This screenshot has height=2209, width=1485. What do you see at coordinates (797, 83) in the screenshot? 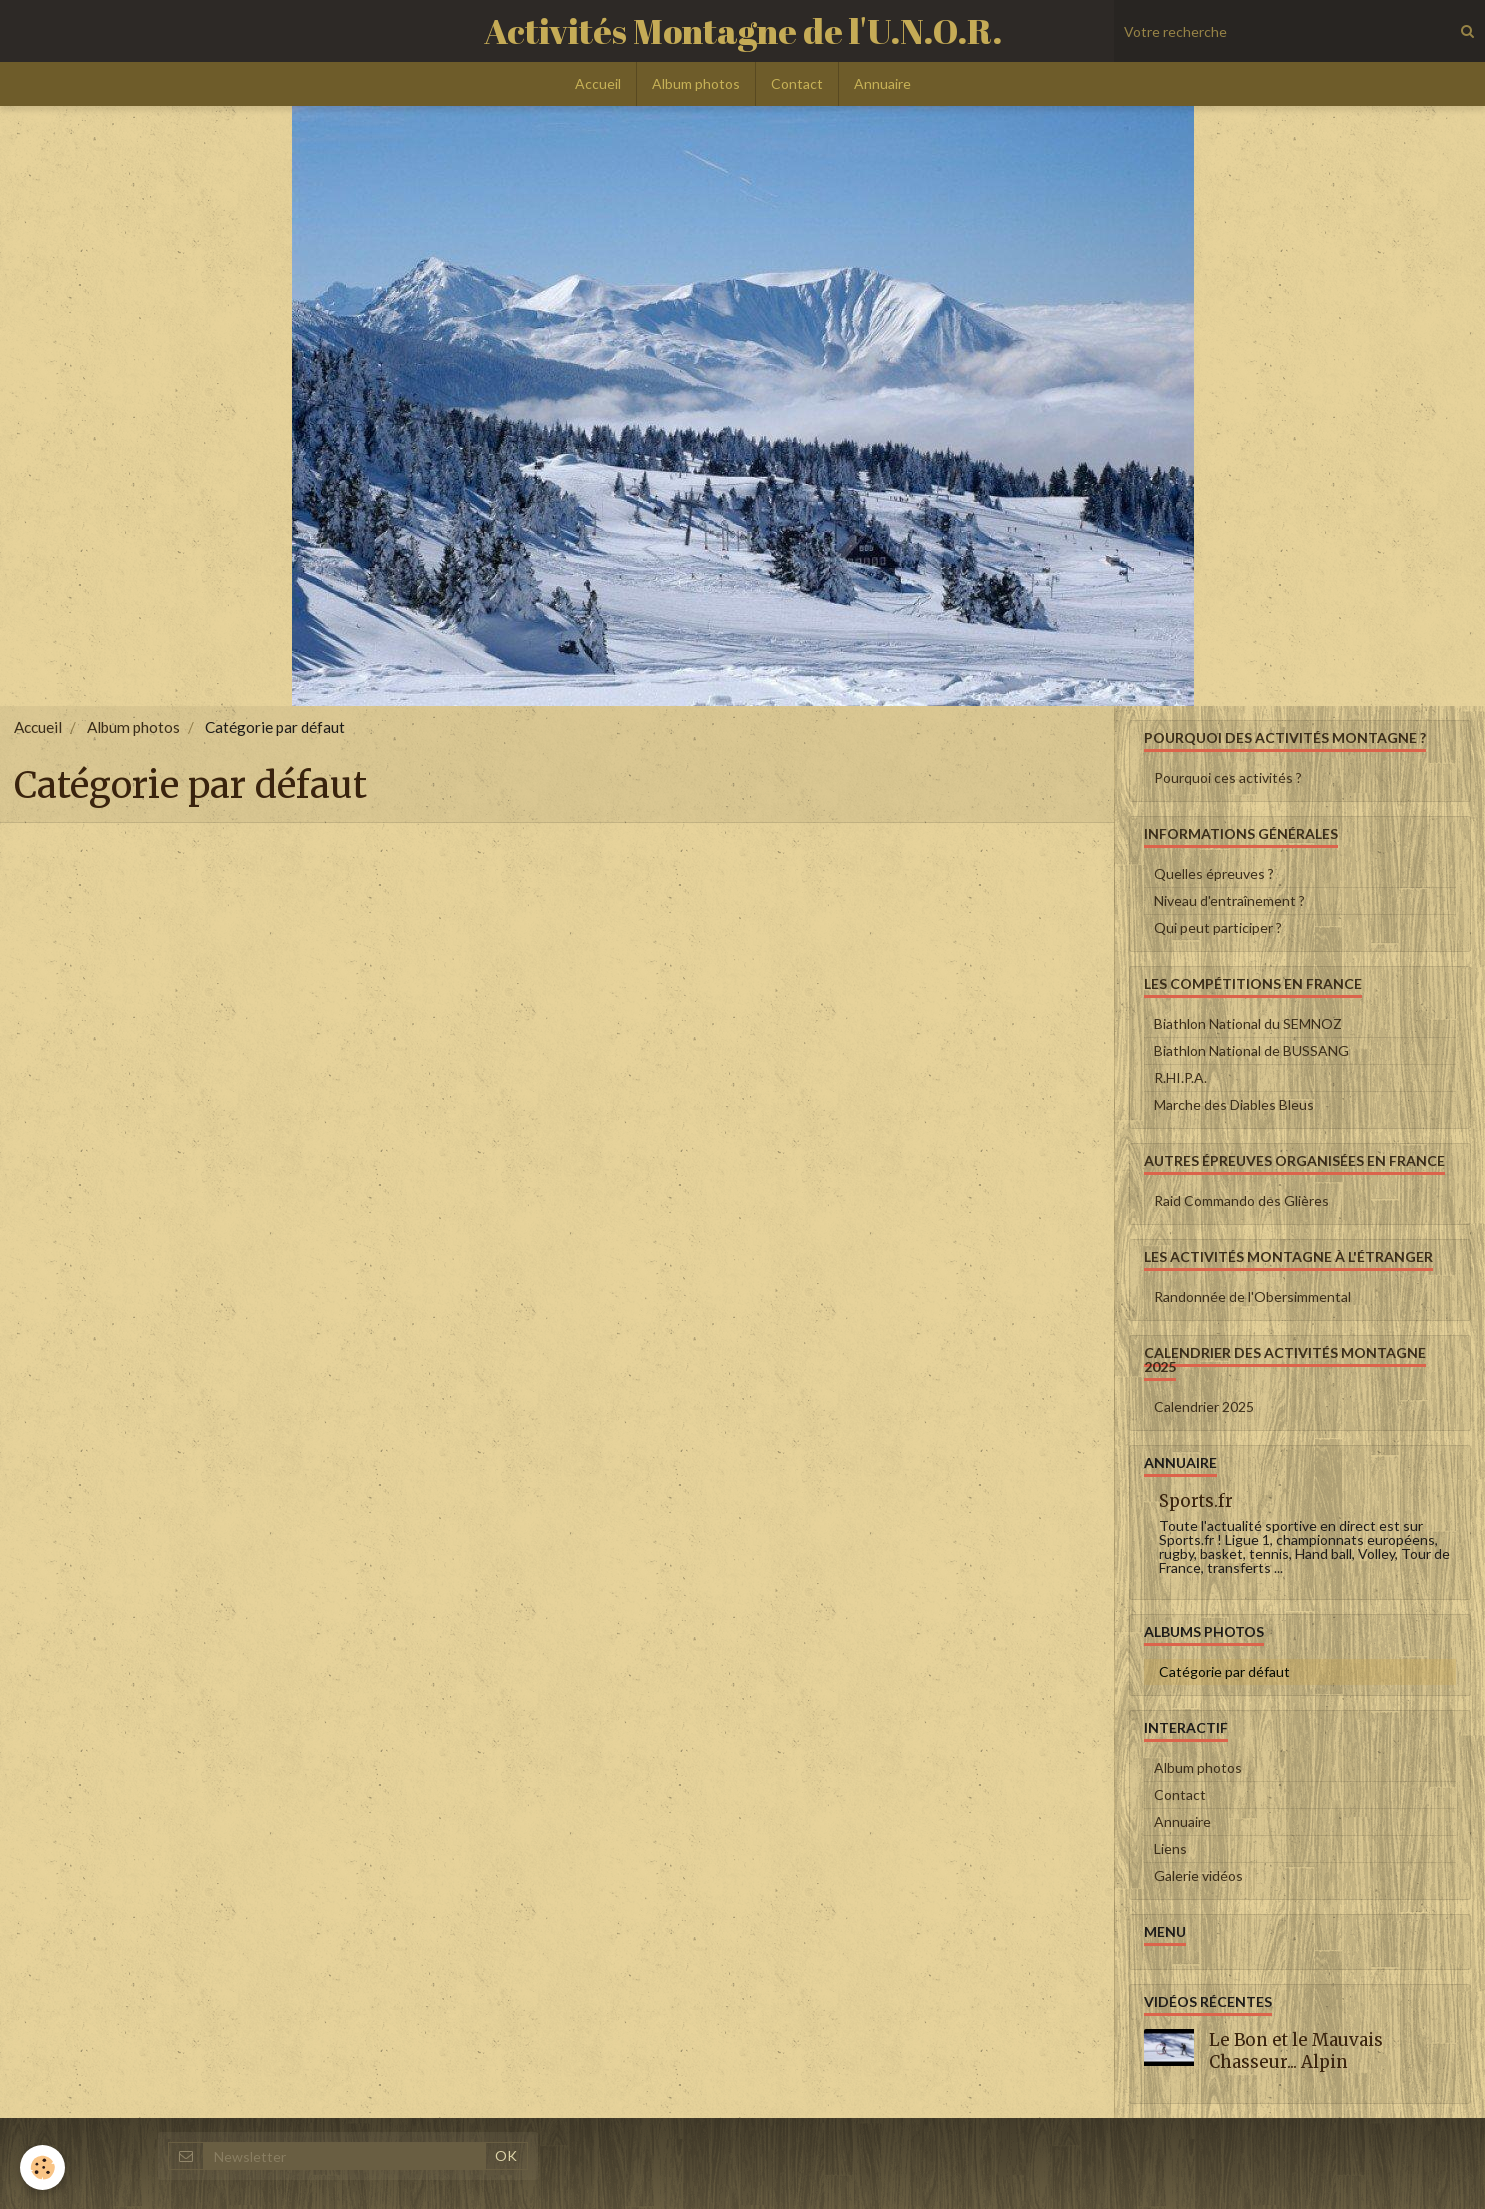
I see `Contact` at bounding box center [797, 83].